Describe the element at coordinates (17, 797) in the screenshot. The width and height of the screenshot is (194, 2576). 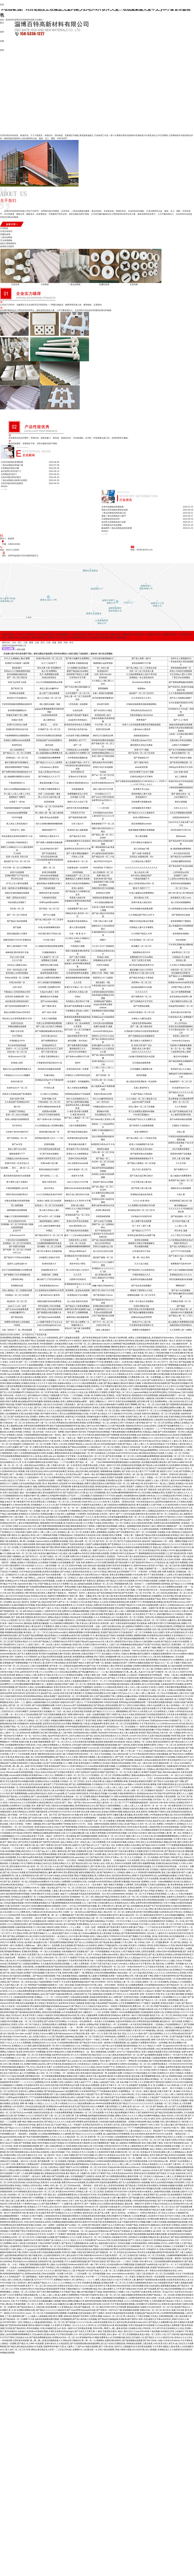
I see `偷窥熟妇广场舞55` at that location.